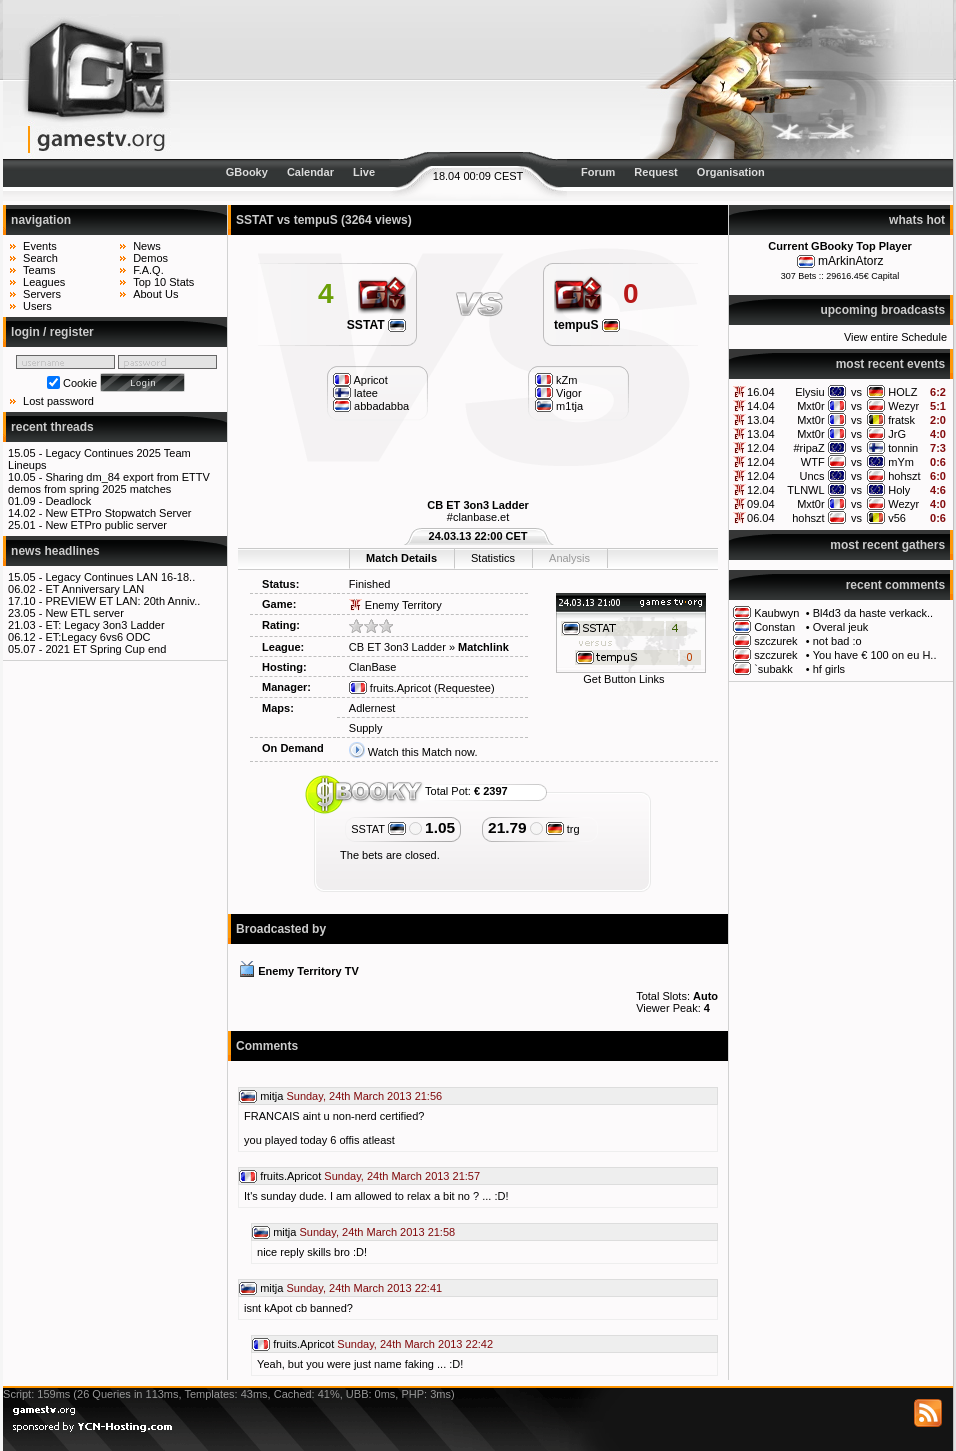 Image resolution: width=956 pixels, height=1451 pixels. What do you see at coordinates (377, 1232) in the screenshot?
I see `Sunday, 24th March 2013 21:58` at bounding box center [377, 1232].